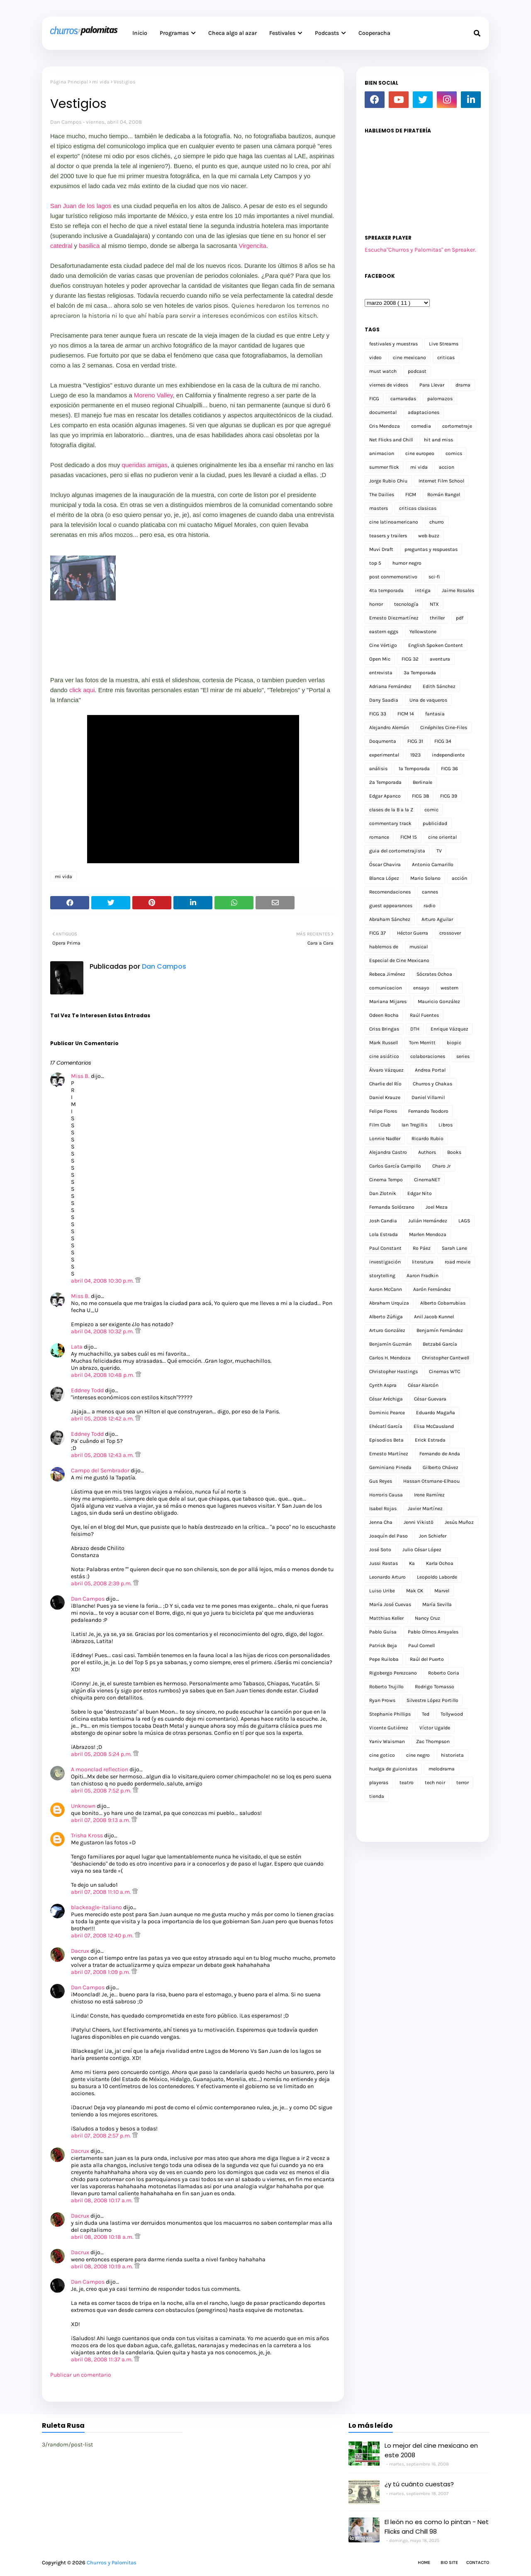 This screenshot has width=531, height=2576. Describe the element at coordinates (87, 1835) in the screenshot. I see `Trisha Kross` at that location.